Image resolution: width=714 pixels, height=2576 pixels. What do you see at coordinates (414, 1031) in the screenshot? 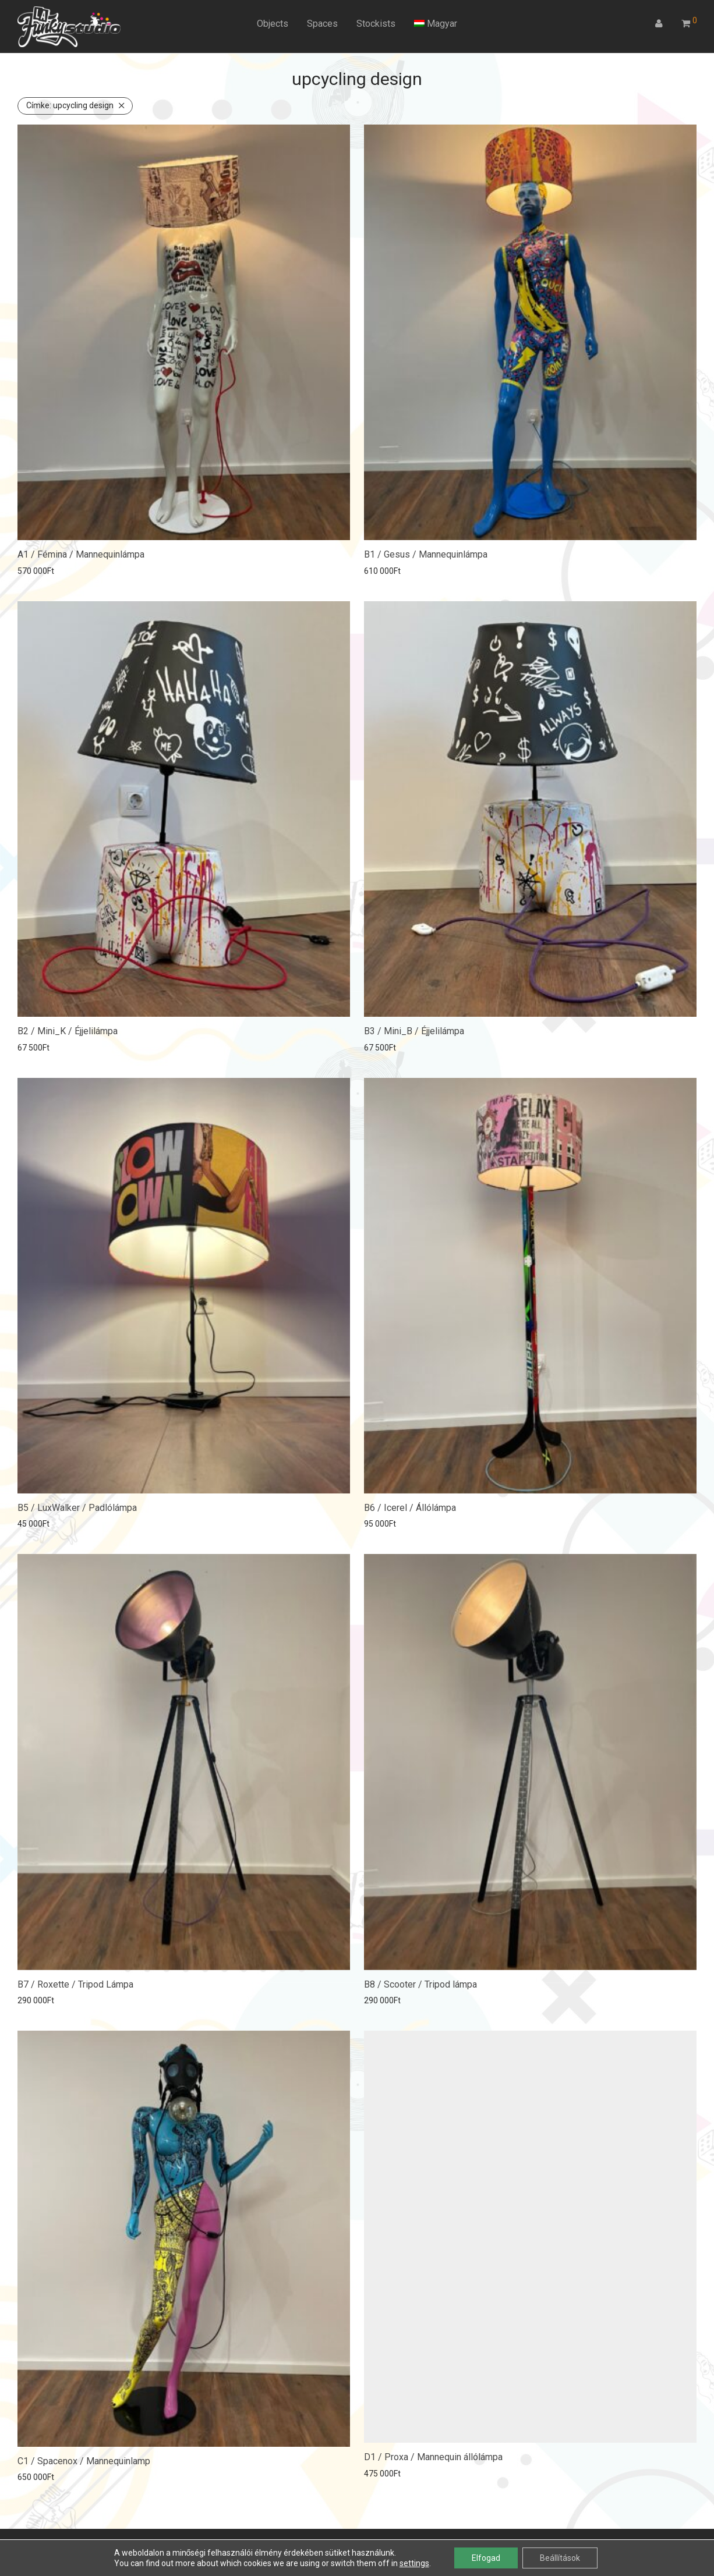
I see `B3 / Mini_B / Éjjelilámpa` at bounding box center [414, 1031].